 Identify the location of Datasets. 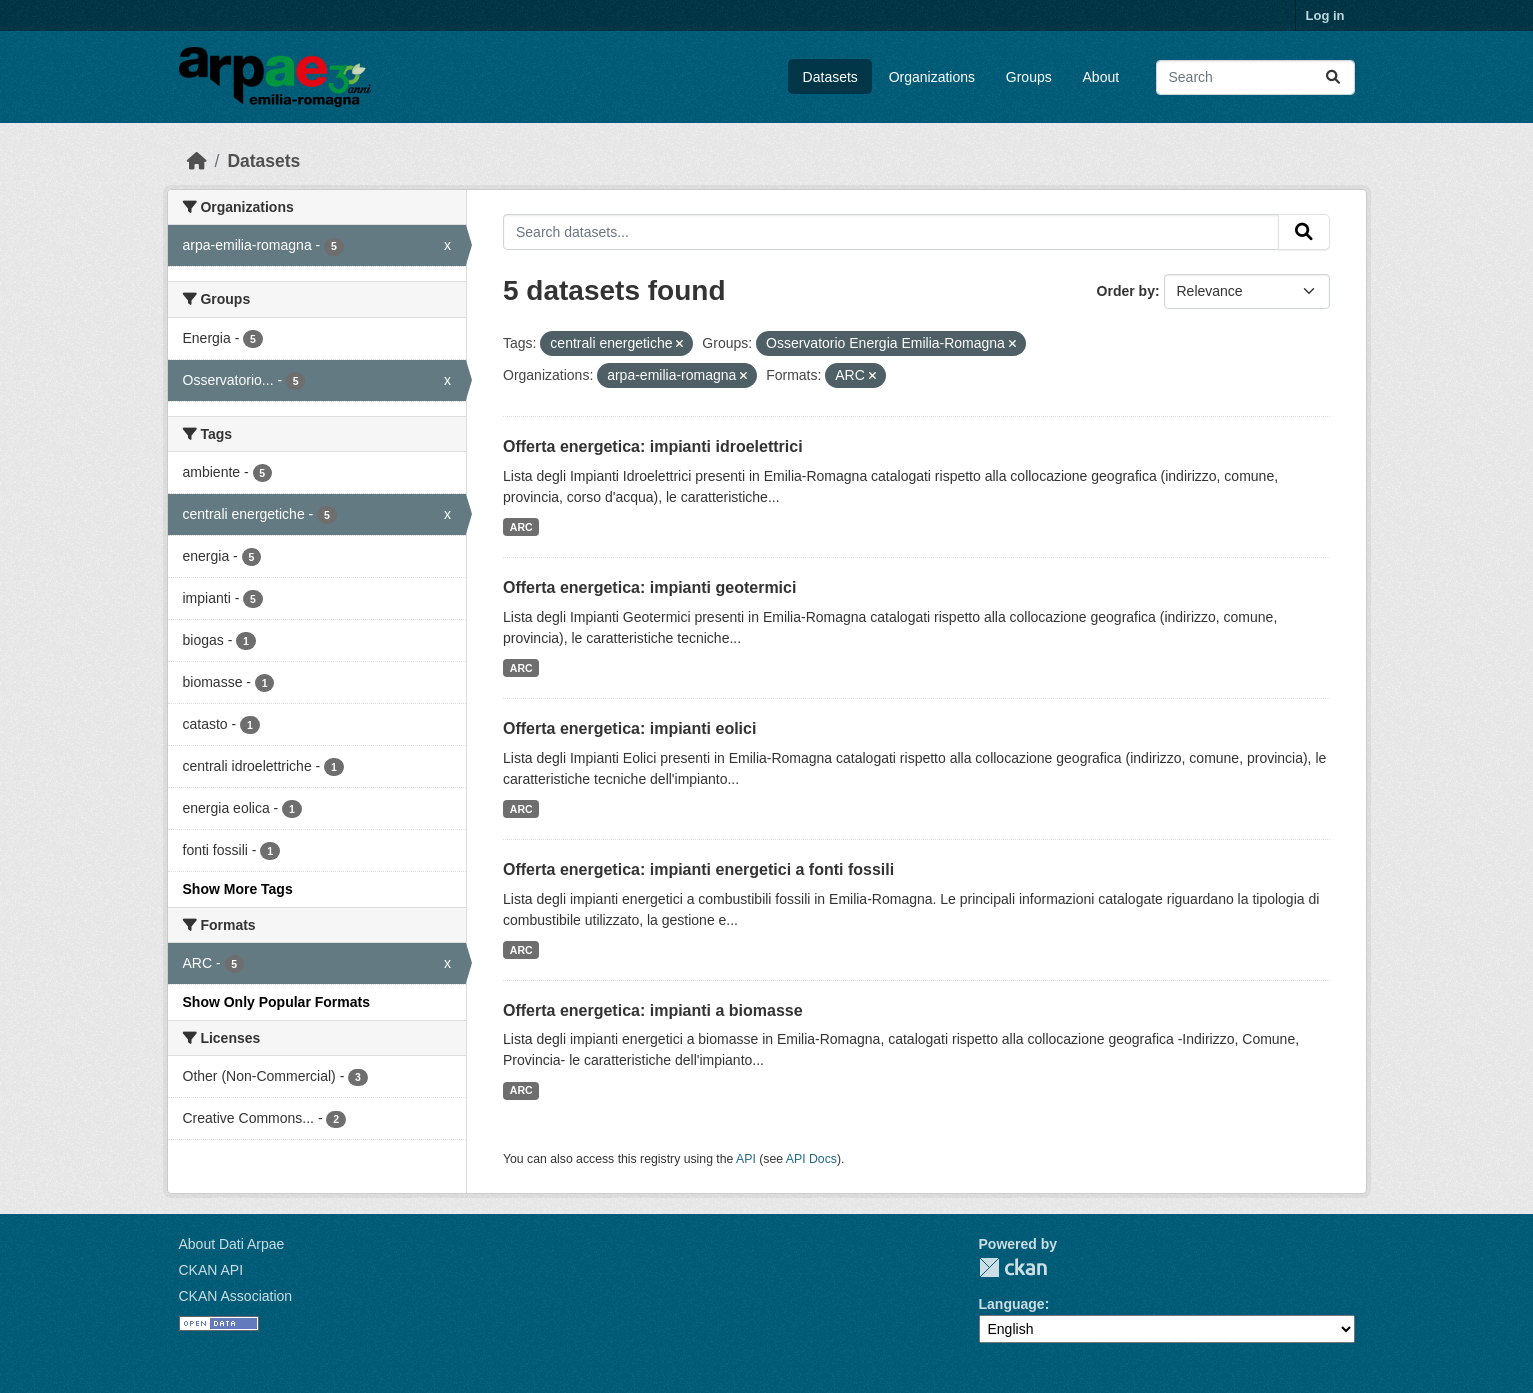
(830, 77).